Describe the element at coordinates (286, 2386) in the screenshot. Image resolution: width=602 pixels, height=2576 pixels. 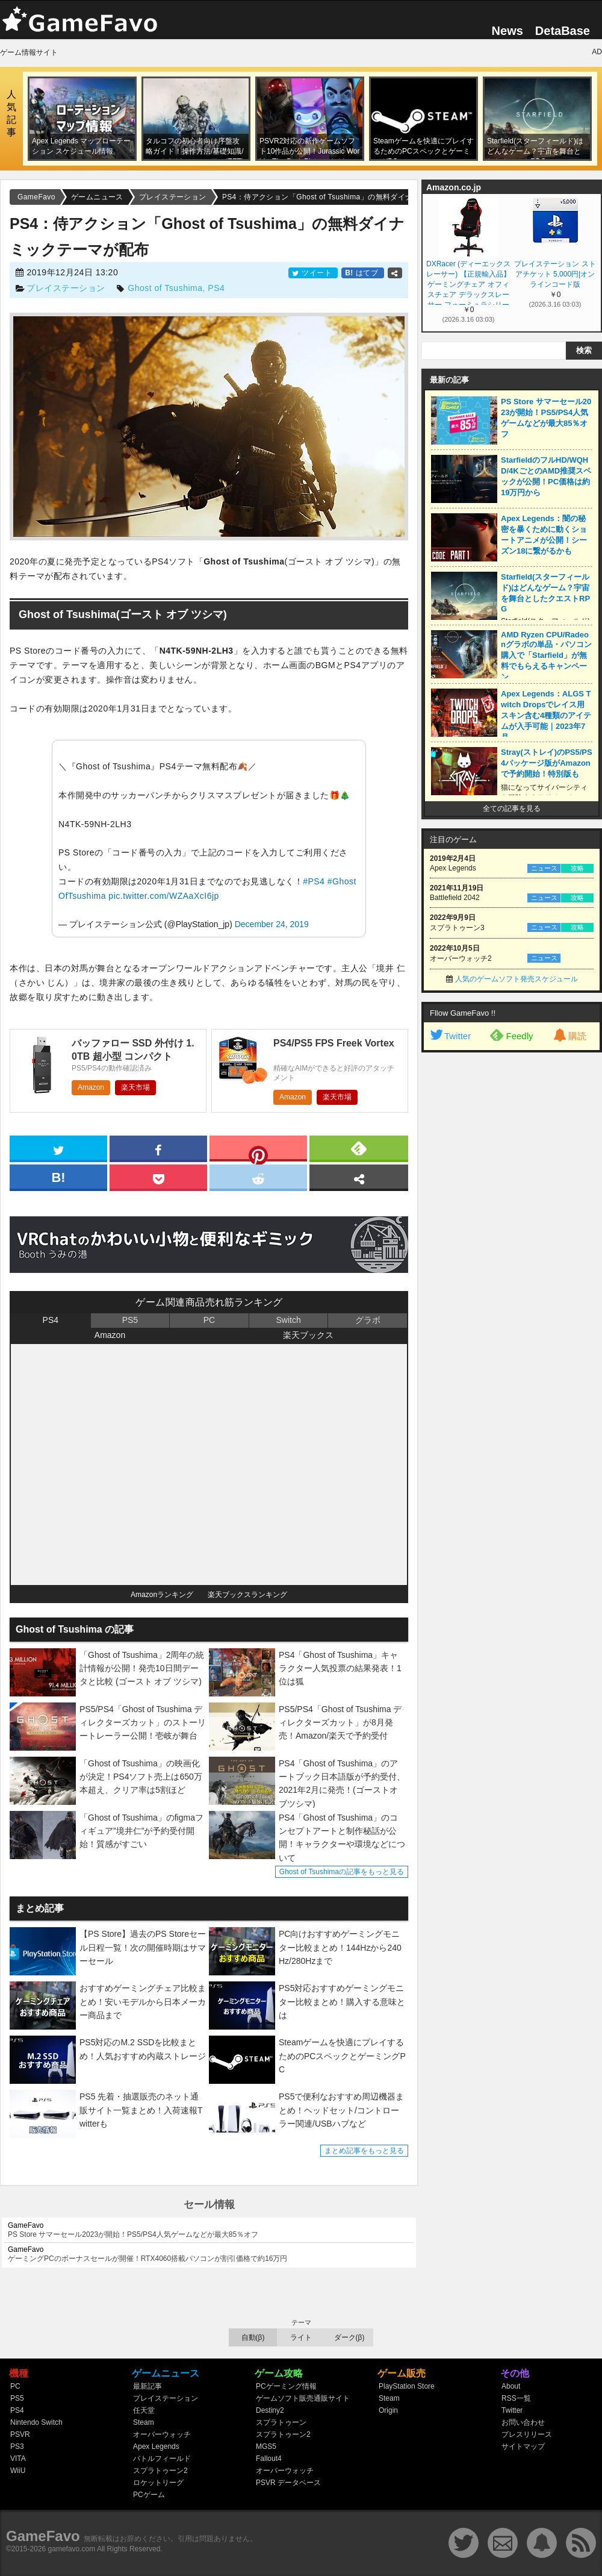
I see `PCゲーミング情報` at that location.